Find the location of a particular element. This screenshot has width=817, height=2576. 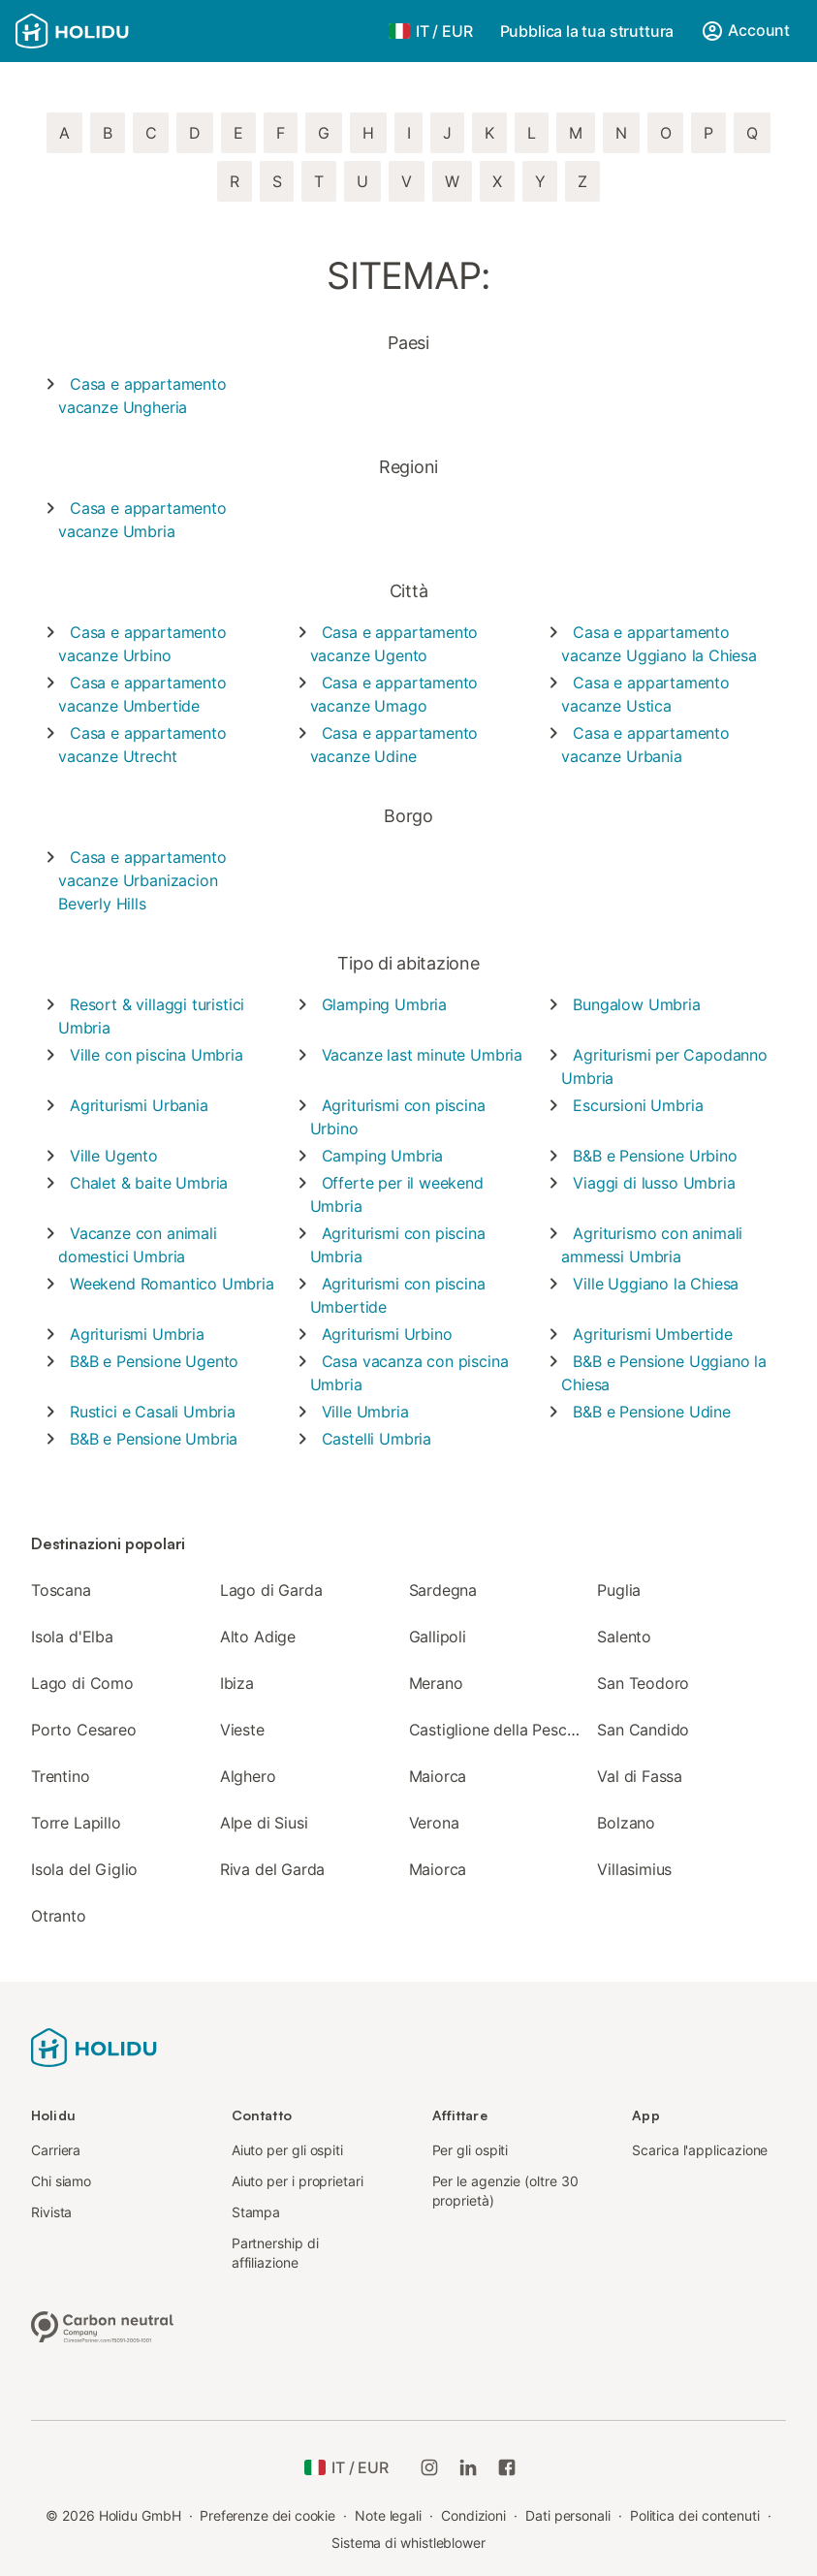

[Holidu Facebook] is located at coordinates (506, 2467).